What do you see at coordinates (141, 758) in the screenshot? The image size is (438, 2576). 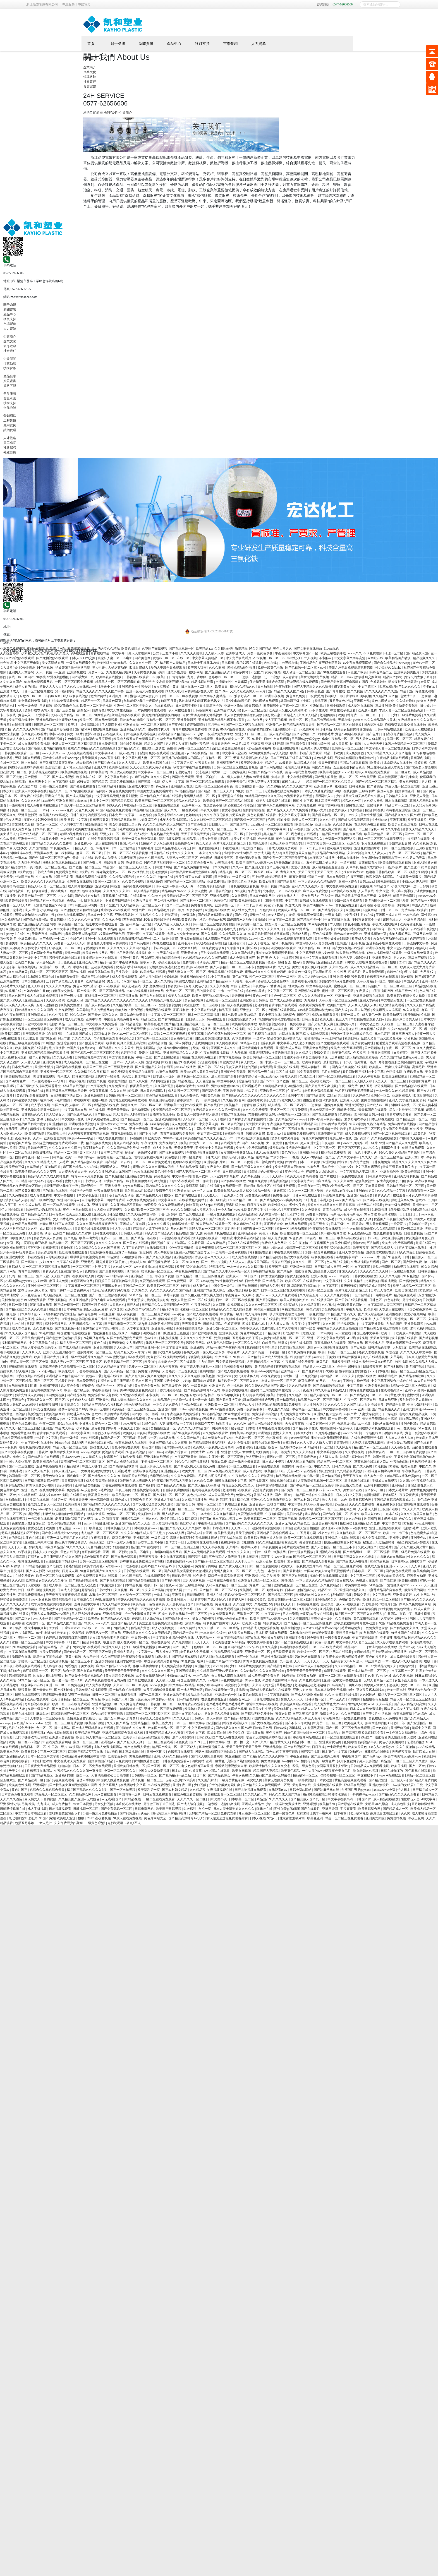 I see `中文字幕乱码人妻二区三区` at bounding box center [141, 758].